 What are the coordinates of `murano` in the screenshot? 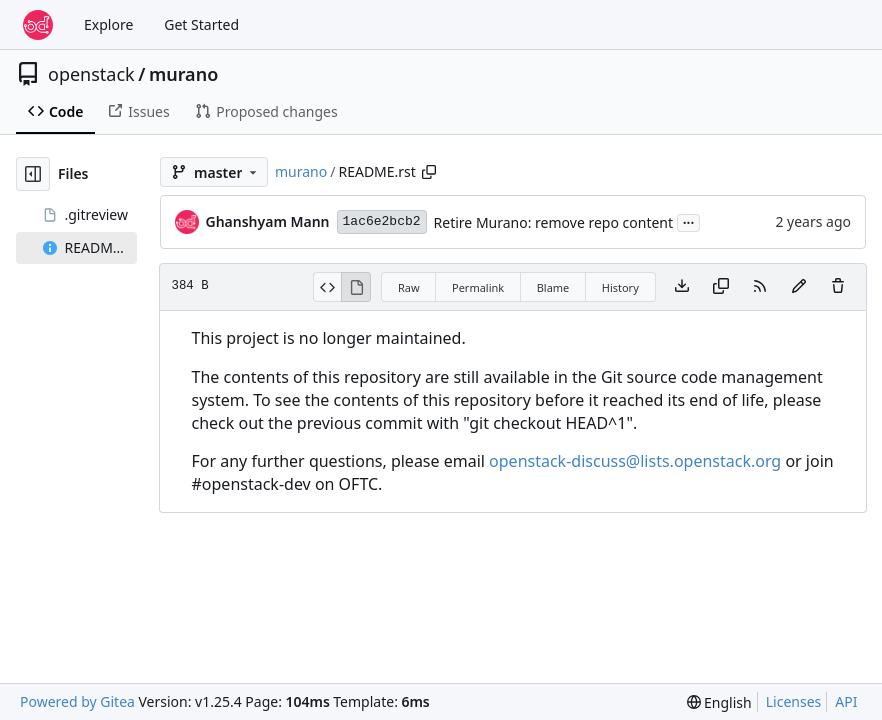 It's located at (183, 74).